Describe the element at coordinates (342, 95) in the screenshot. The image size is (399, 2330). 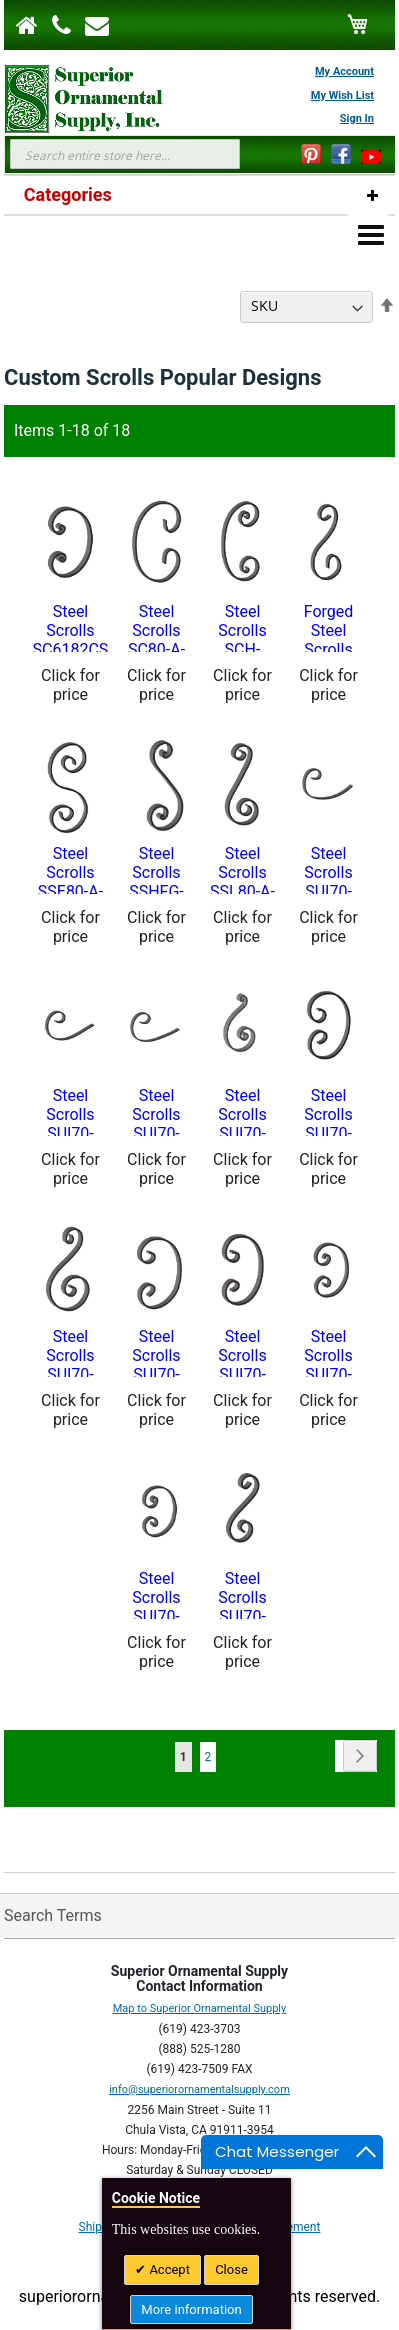
I see `My Wish List` at that location.